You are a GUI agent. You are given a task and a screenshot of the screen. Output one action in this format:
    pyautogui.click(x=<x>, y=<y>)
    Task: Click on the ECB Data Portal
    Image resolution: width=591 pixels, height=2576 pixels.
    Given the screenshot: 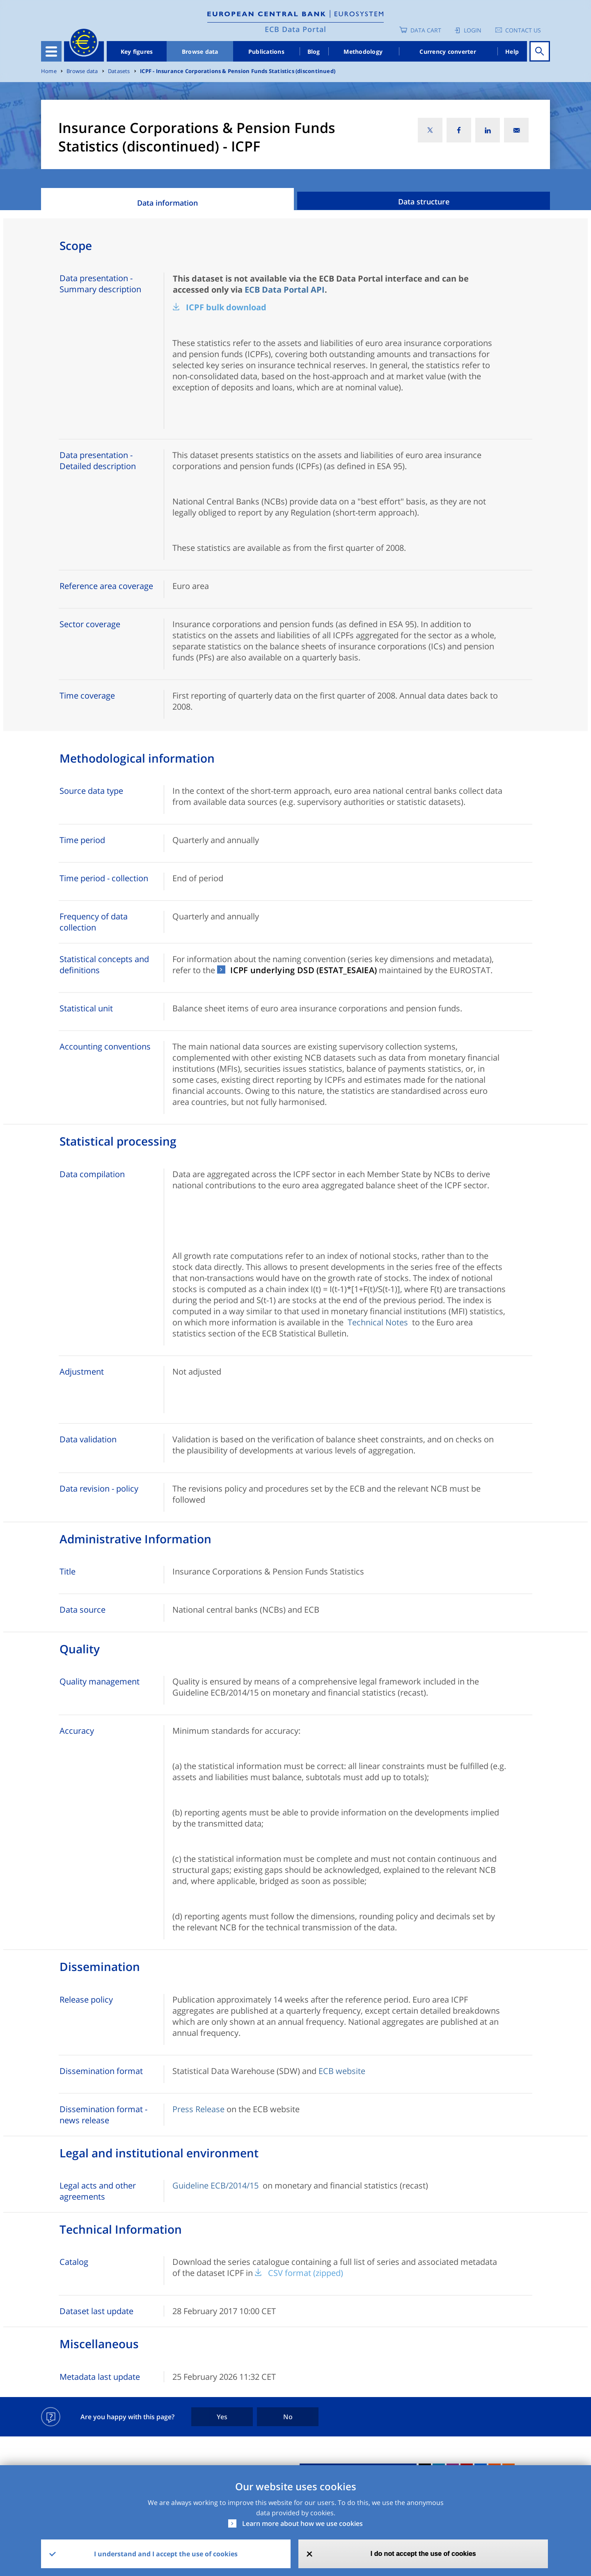 What is the action you would take?
    pyautogui.click(x=295, y=29)
    